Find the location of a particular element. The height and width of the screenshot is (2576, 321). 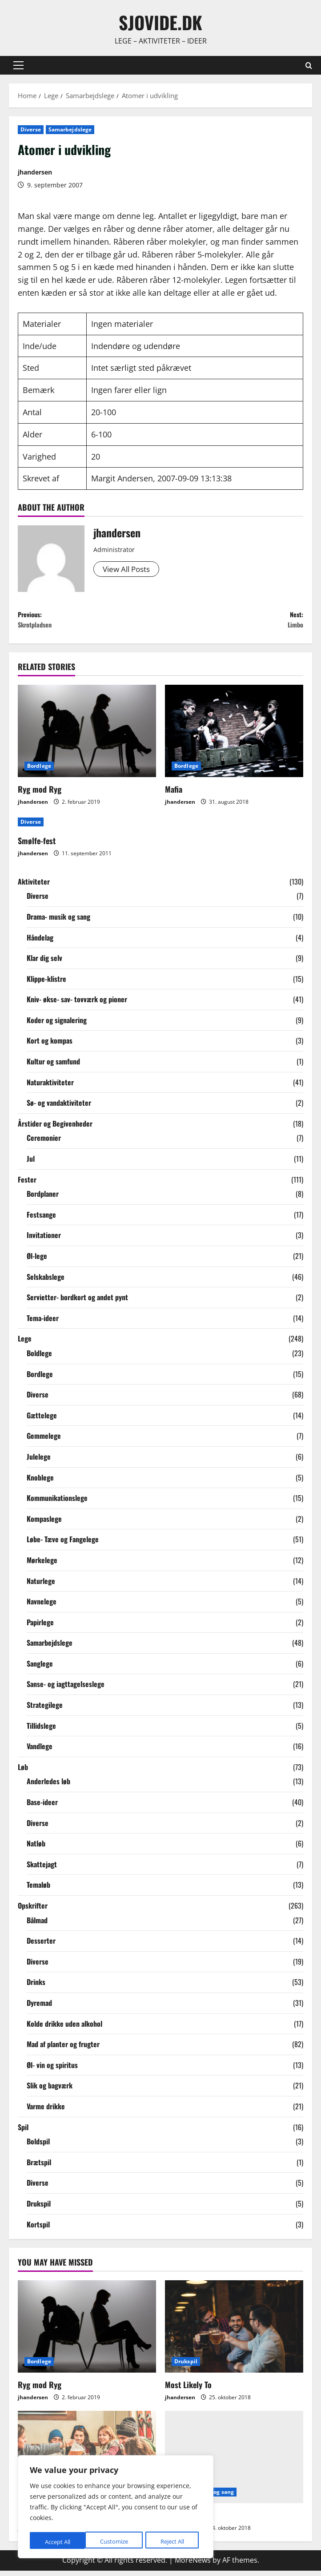

View All Posts is located at coordinates (129, 569).